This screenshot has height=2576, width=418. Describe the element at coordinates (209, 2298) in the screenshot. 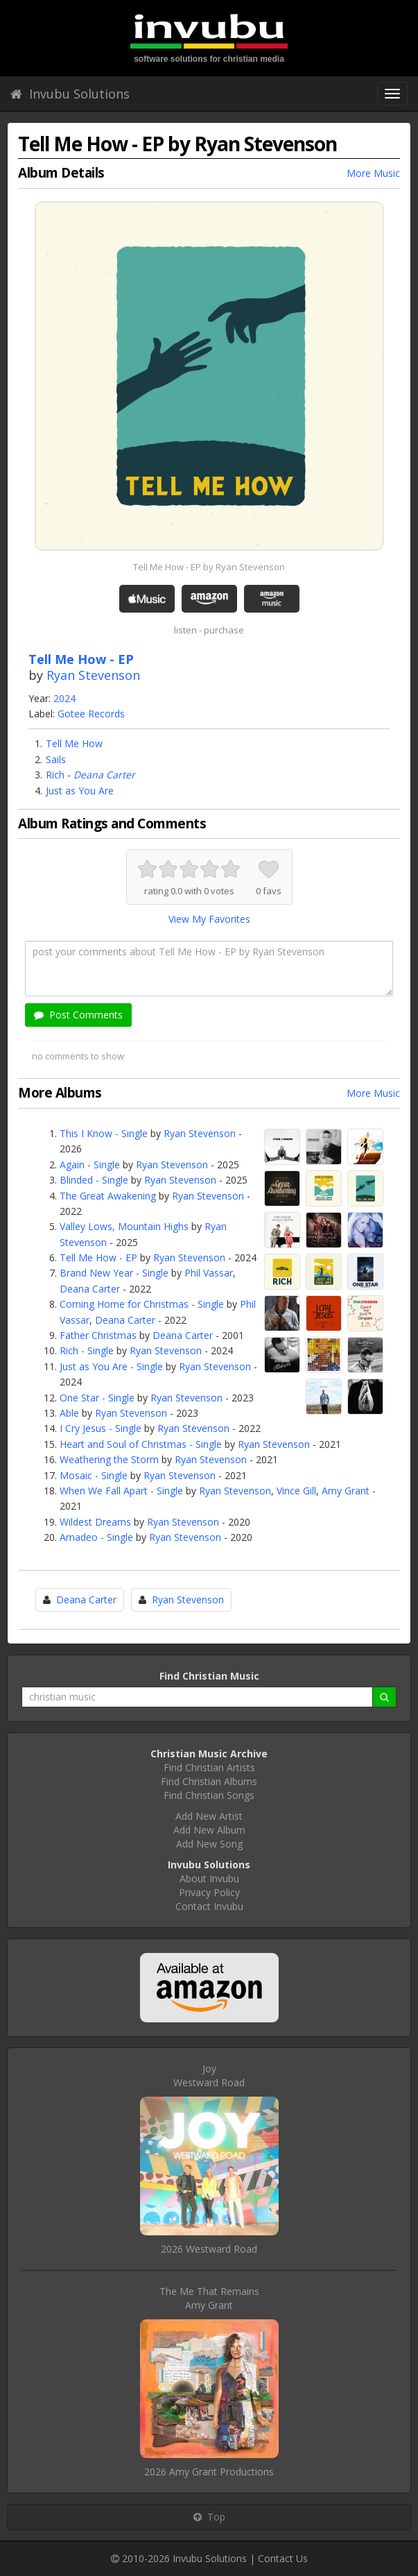

I see `The Me That RemainsAmy Grant` at that location.